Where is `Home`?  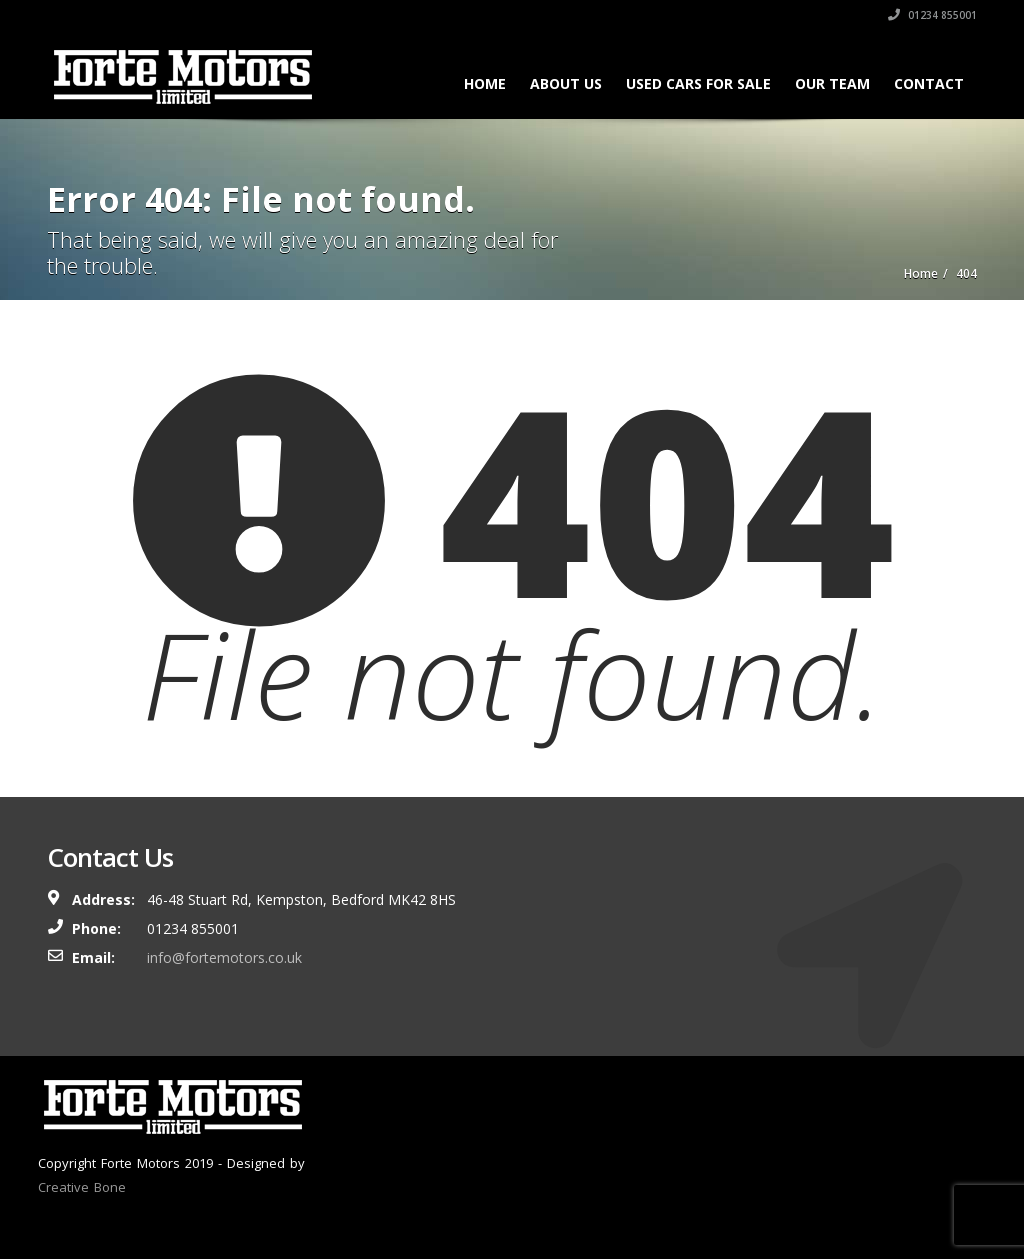 Home is located at coordinates (485, 83).